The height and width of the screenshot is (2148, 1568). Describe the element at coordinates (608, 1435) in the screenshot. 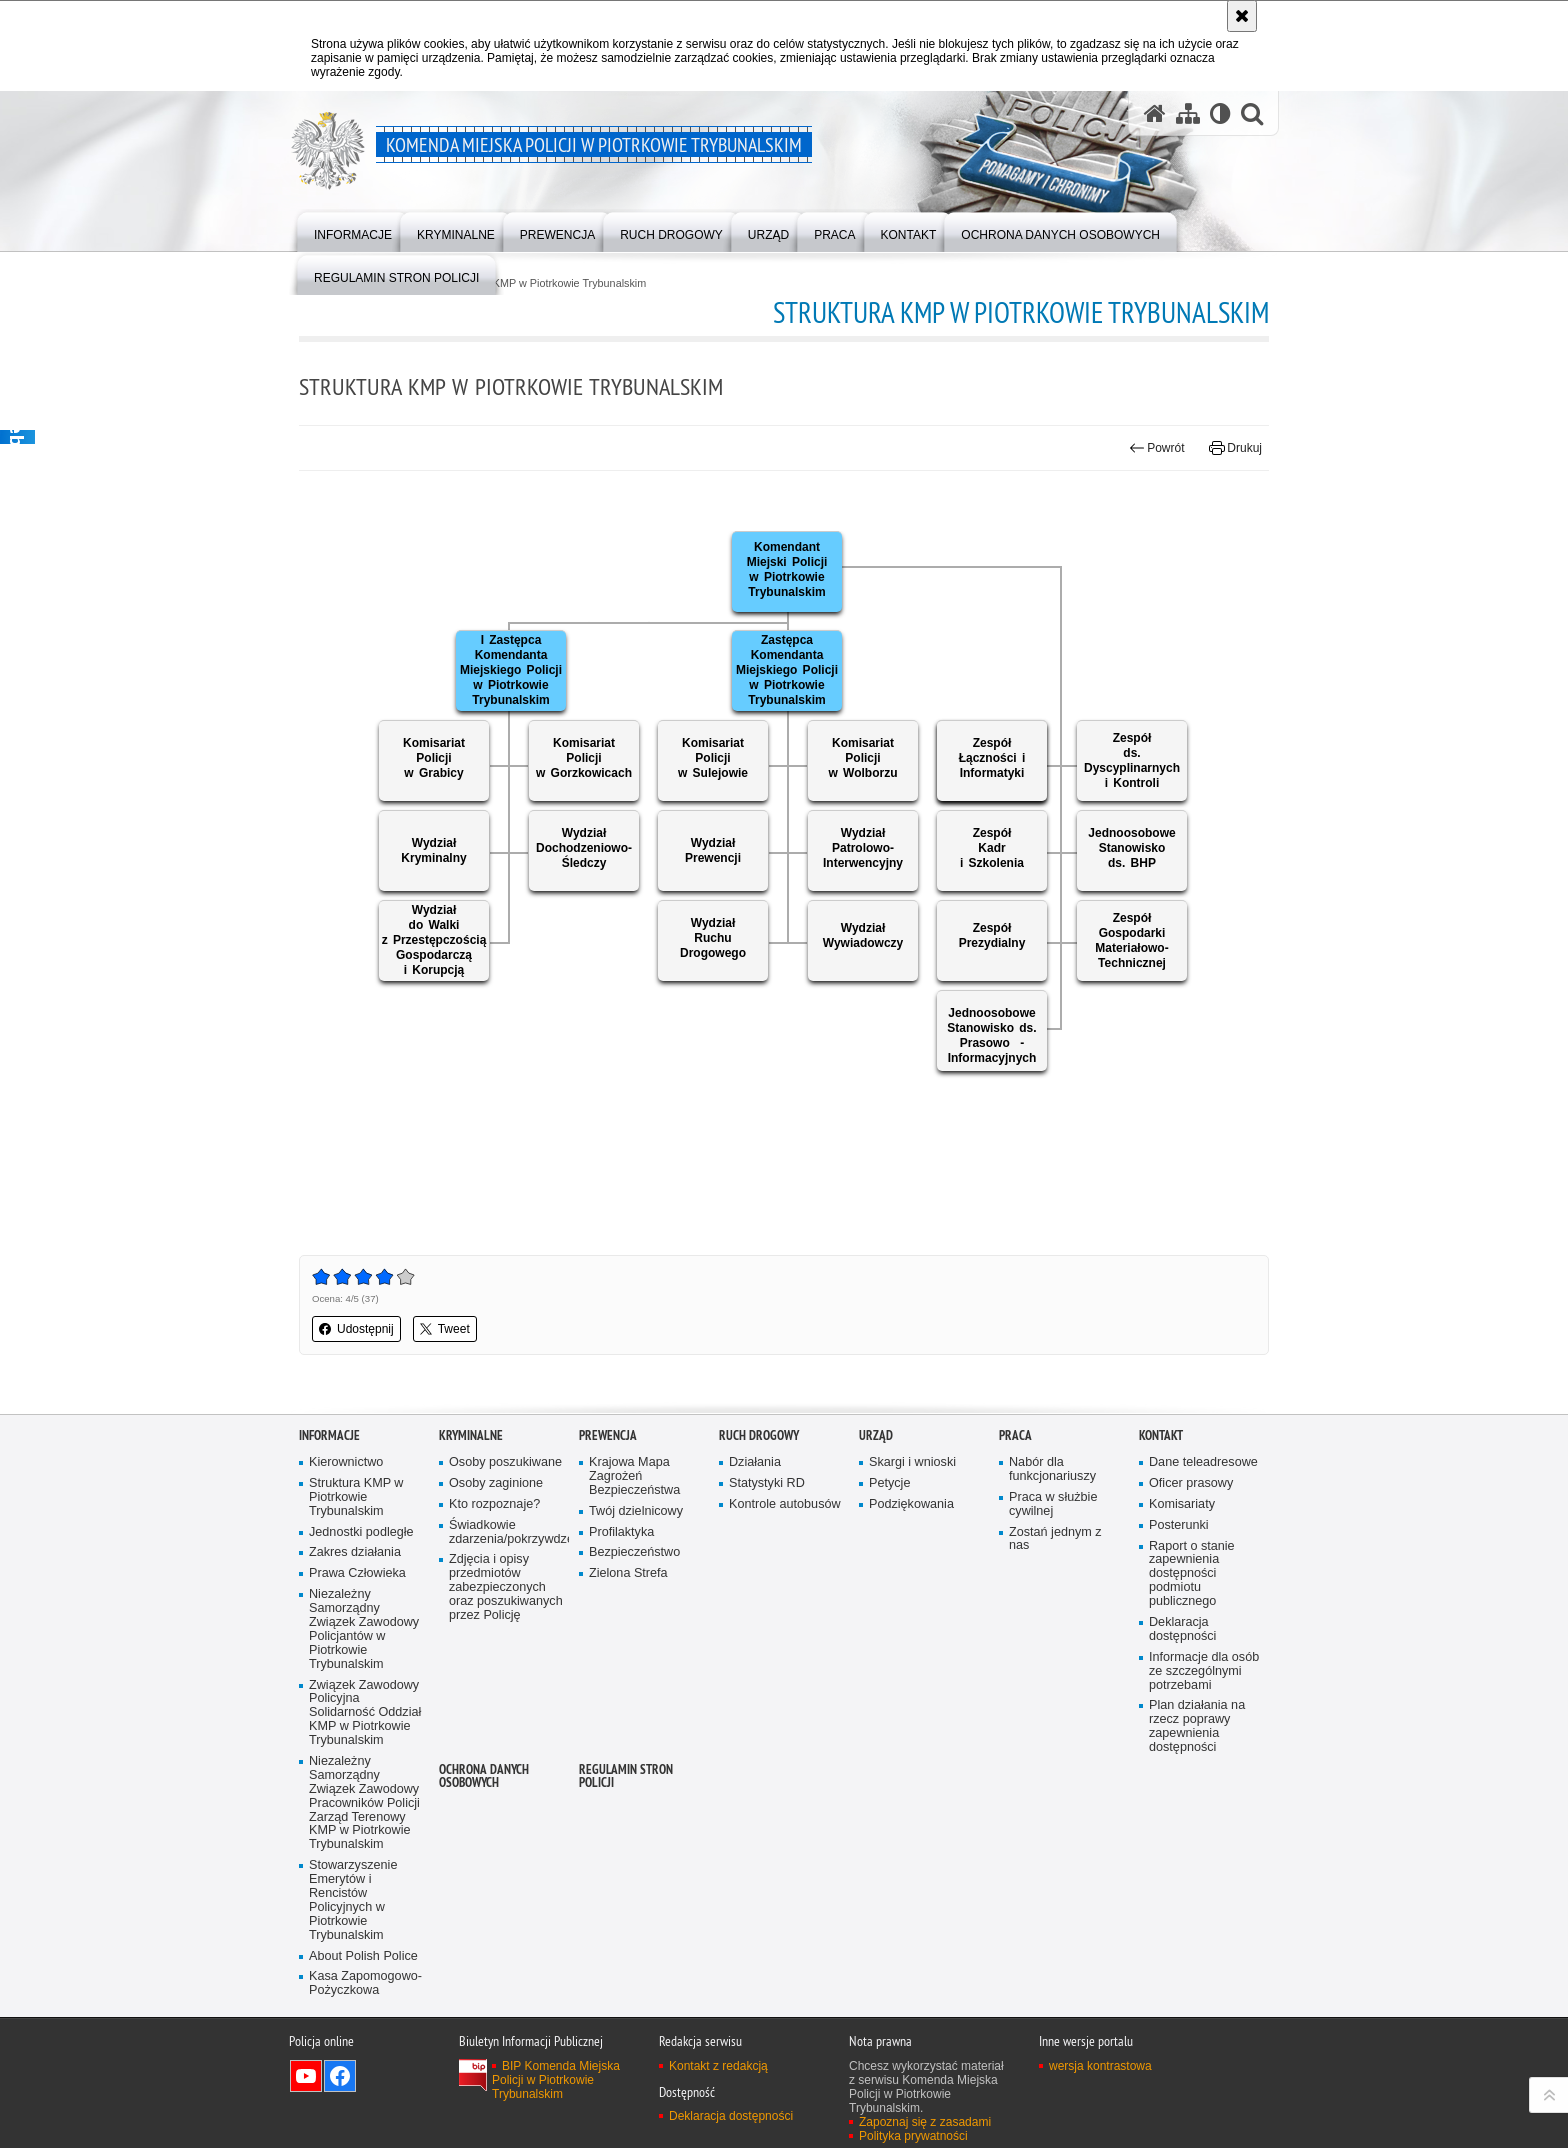

I see `Prewencja` at that location.